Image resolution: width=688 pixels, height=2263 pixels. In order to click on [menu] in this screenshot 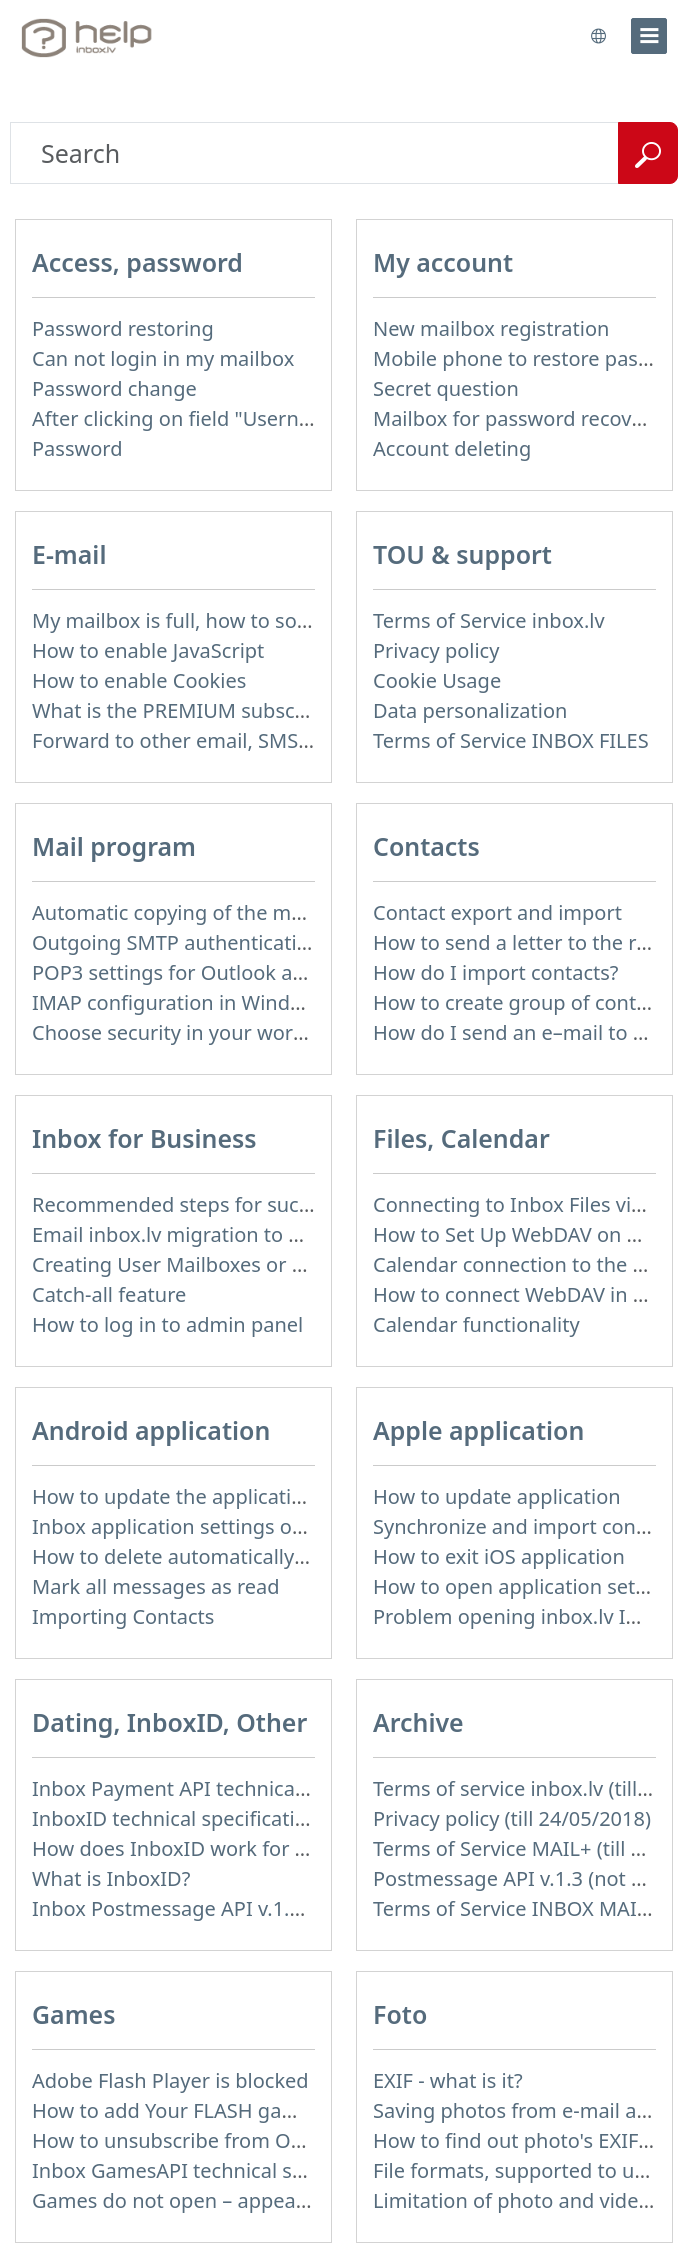, I will do `click(649, 36)`.